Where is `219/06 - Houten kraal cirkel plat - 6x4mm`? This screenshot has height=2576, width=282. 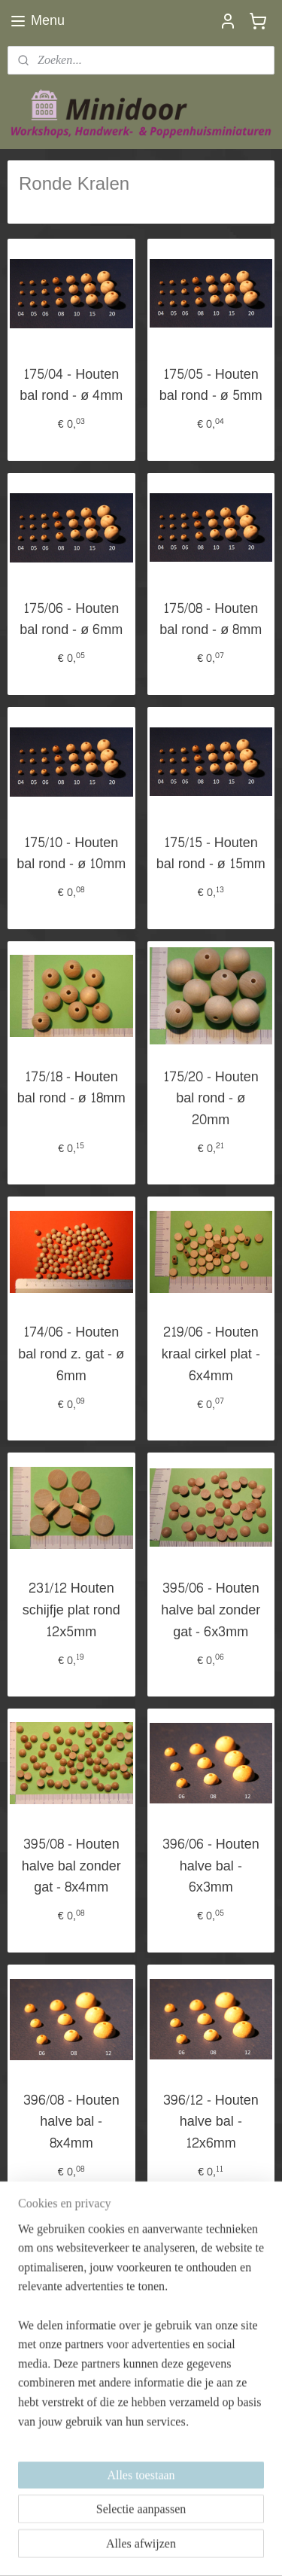
219/06 - Houten kraal cirkel plat - 6x4mm is located at coordinates (211, 1354).